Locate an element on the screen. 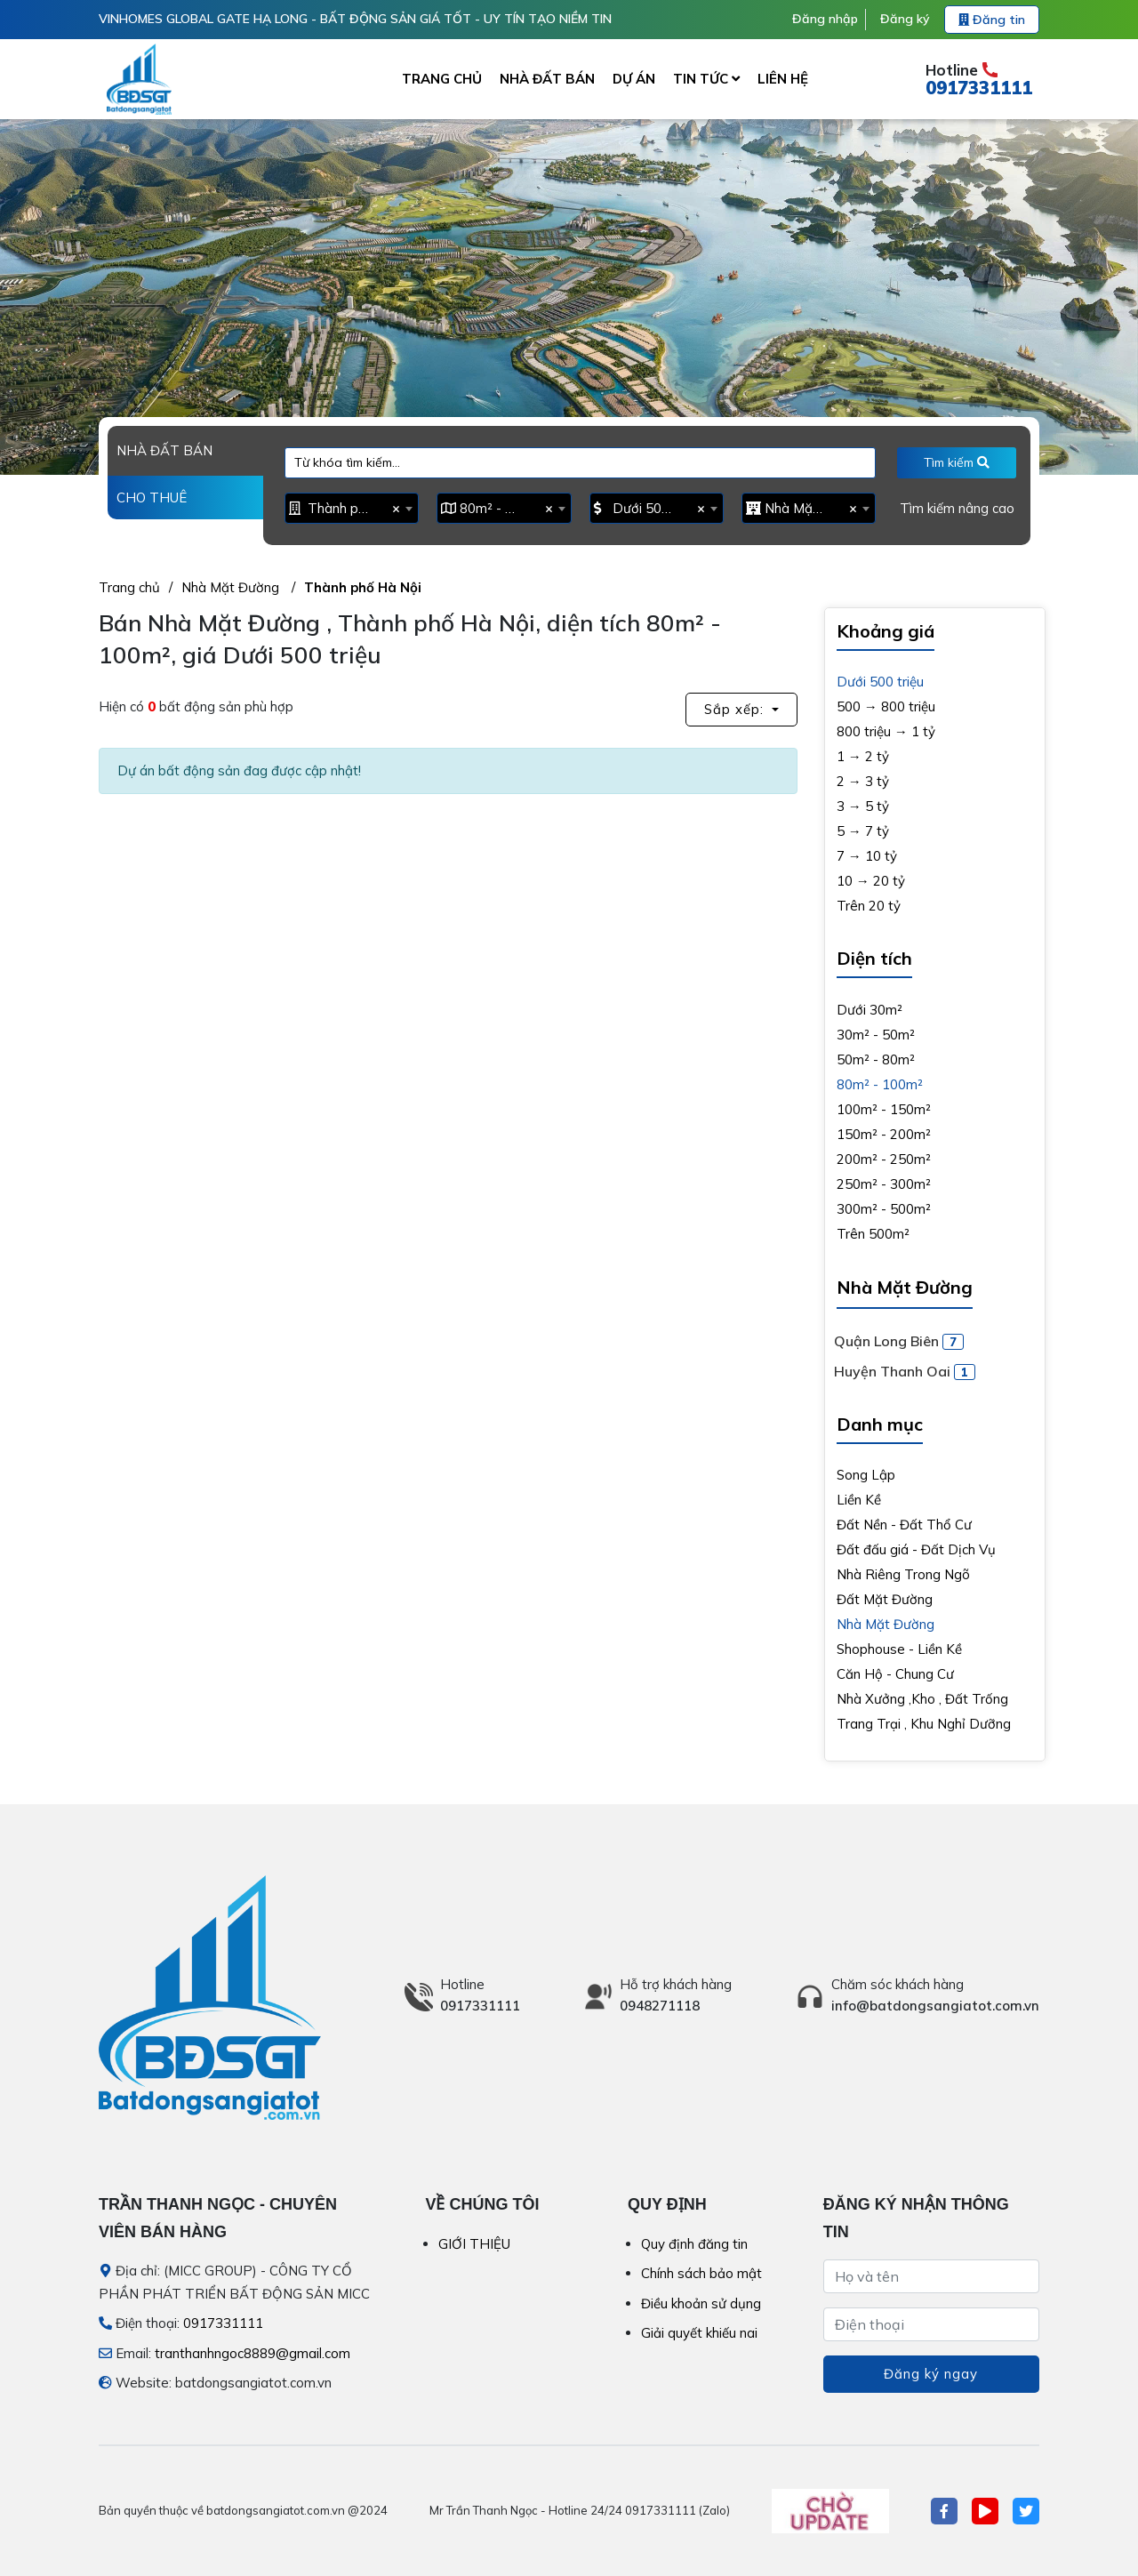  7 → 10 tỷ is located at coordinates (867, 855).